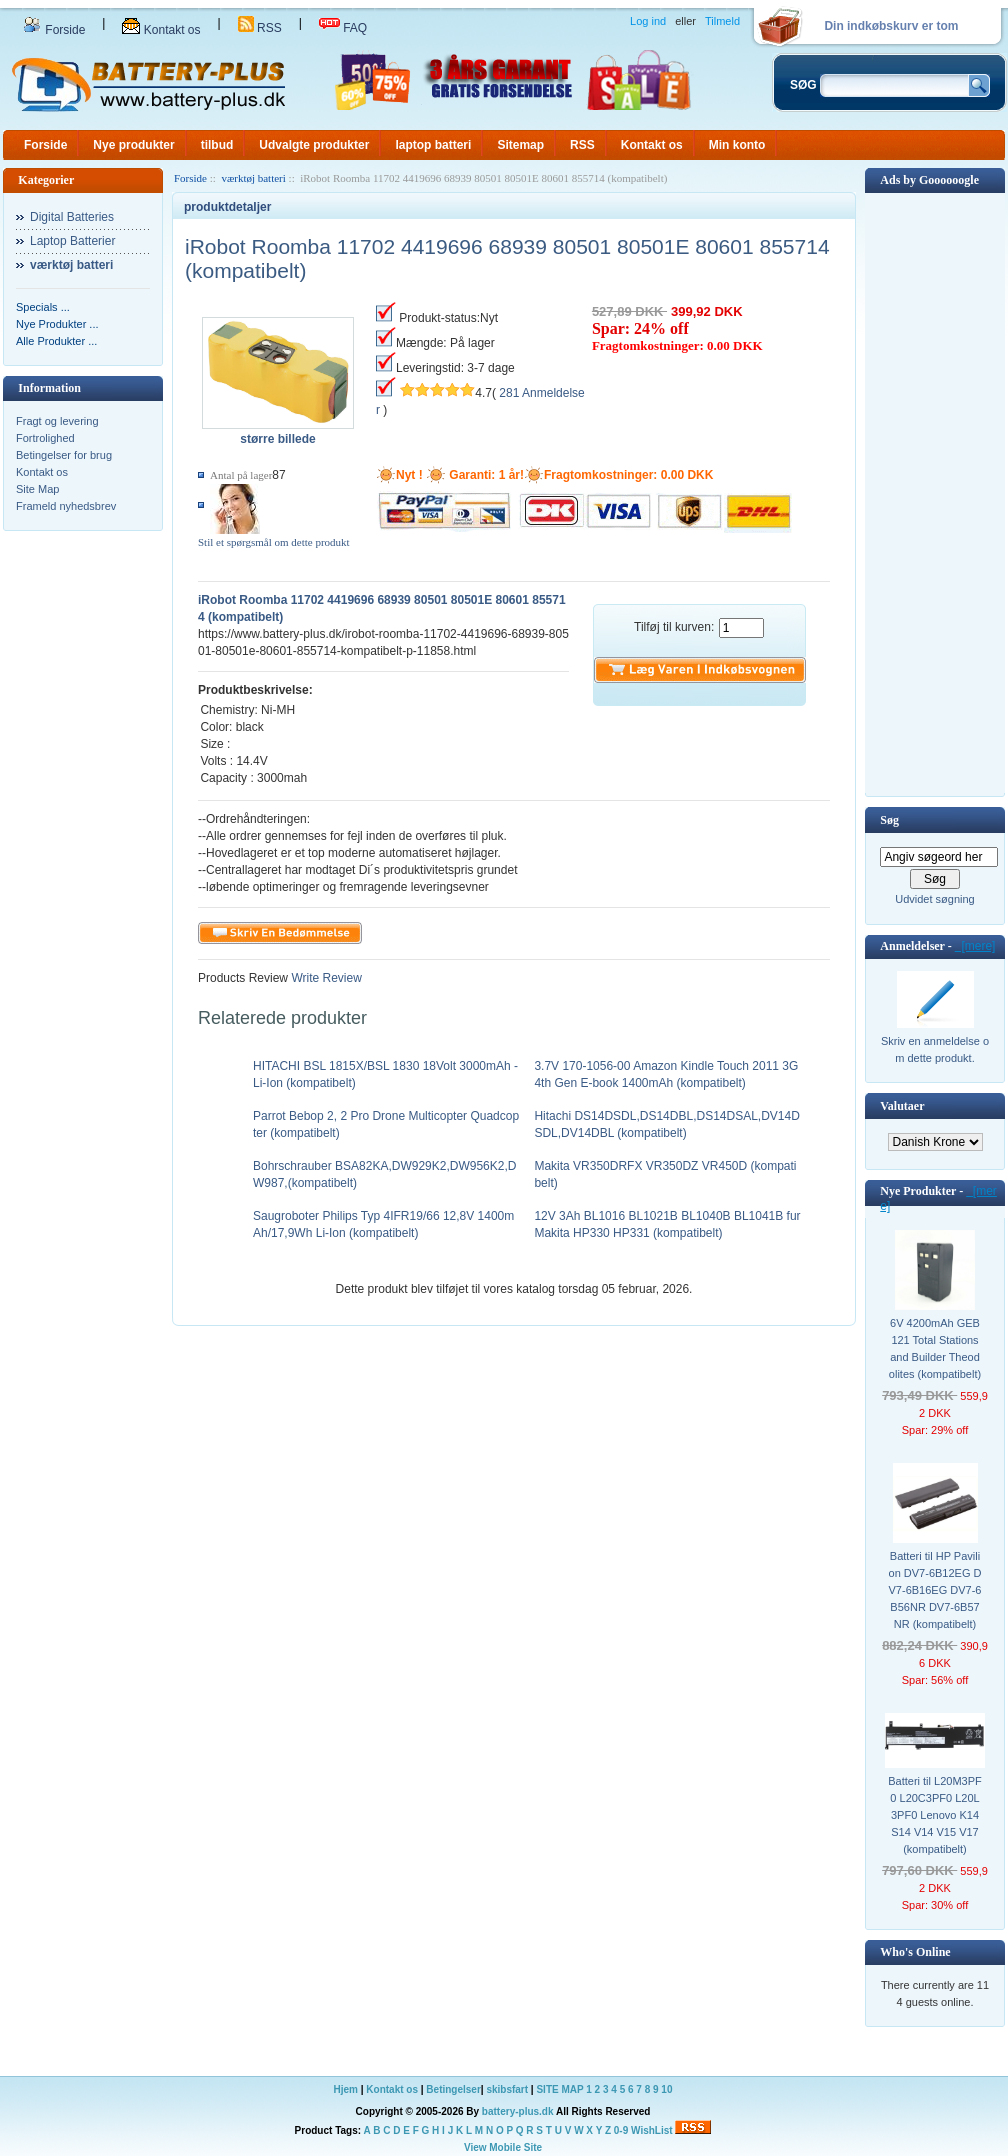 Image resolution: width=1008 pixels, height=2156 pixels. Describe the element at coordinates (520, 145) in the screenshot. I see `Sitemap` at that location.